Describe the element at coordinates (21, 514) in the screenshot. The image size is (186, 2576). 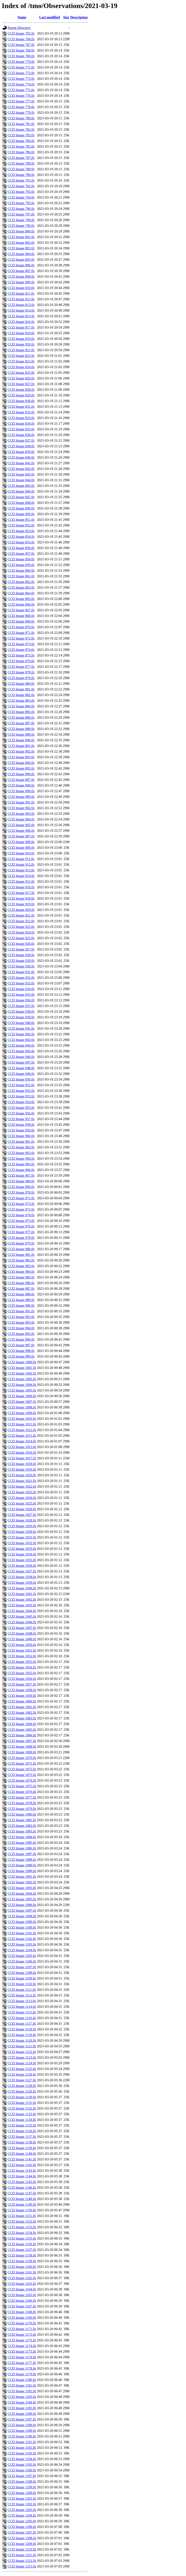
I see `CCD Image 850.fit` at that location.